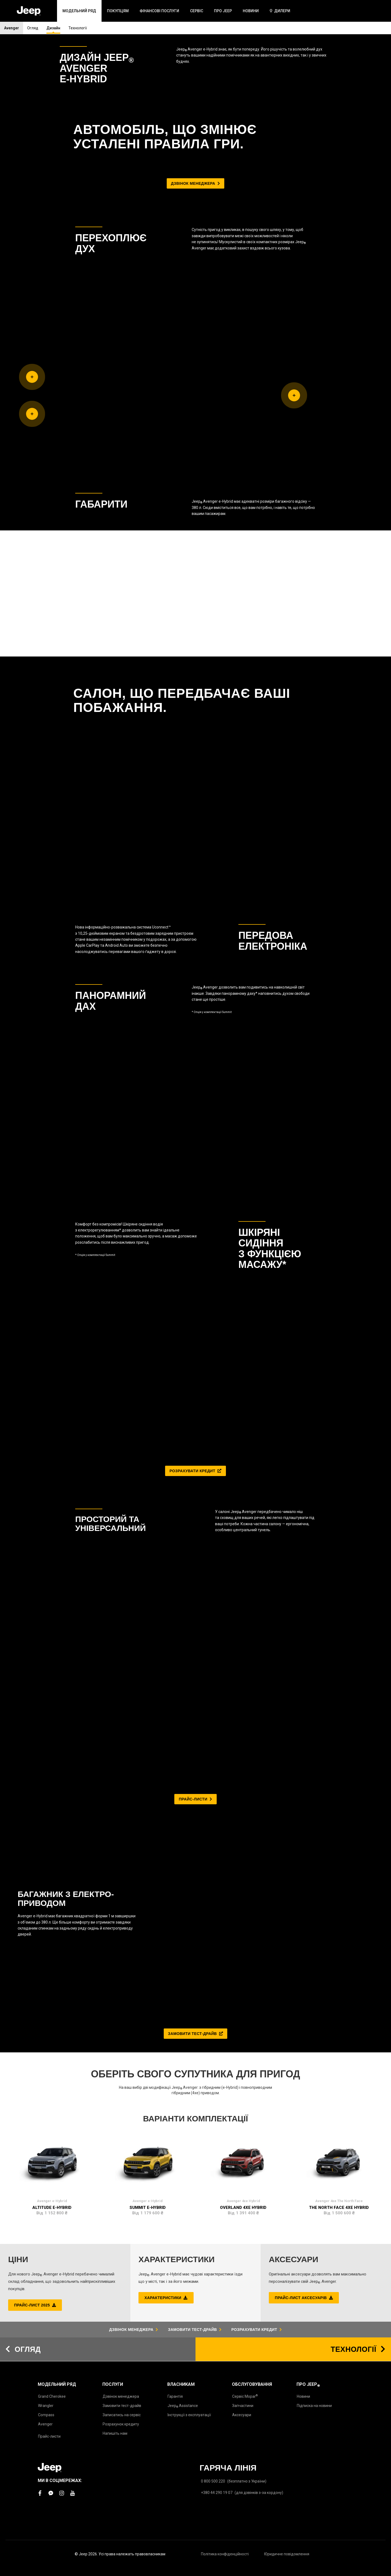 This screenshot has height=2576, width=391. I want to click on Аксесуари, so click(241, 2415).